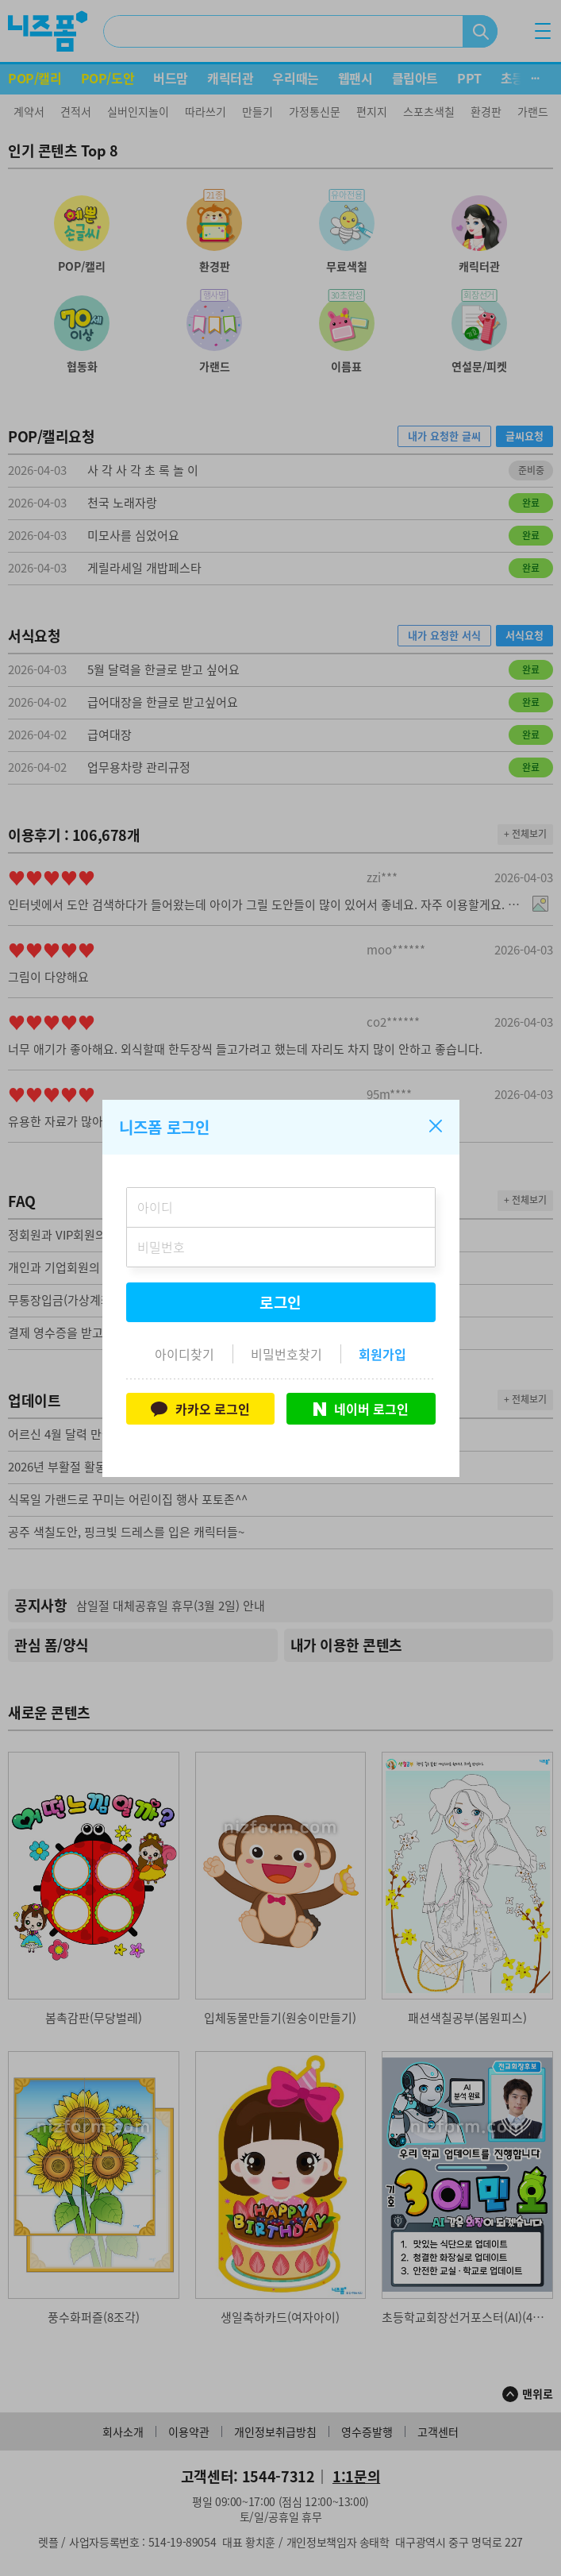 The image size is (561, 2576). Describe the element at coordinates (286, 1353) in the screenshot. I see `비밀번호찾기` at that location.